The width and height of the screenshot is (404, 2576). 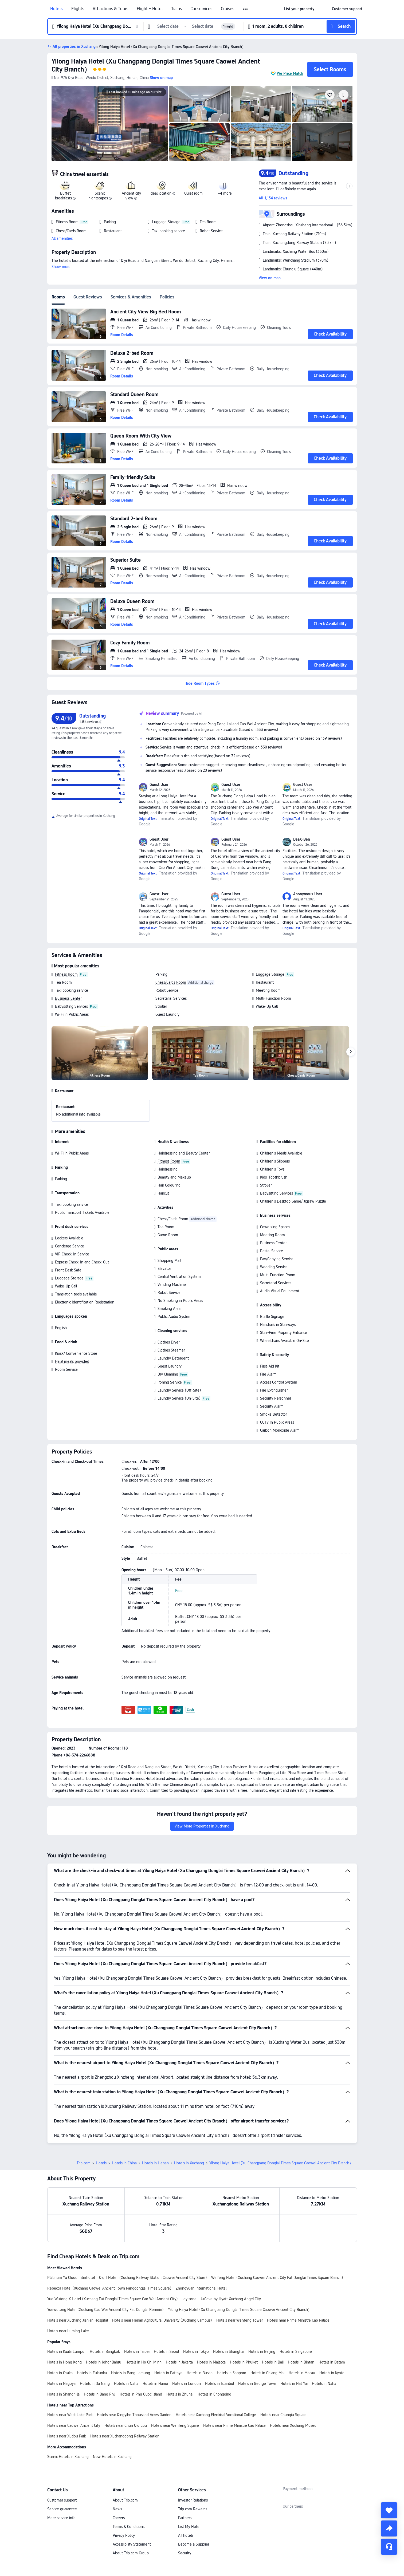 I want to click on Hotels in Malacca, so click(x=211, y=2325).